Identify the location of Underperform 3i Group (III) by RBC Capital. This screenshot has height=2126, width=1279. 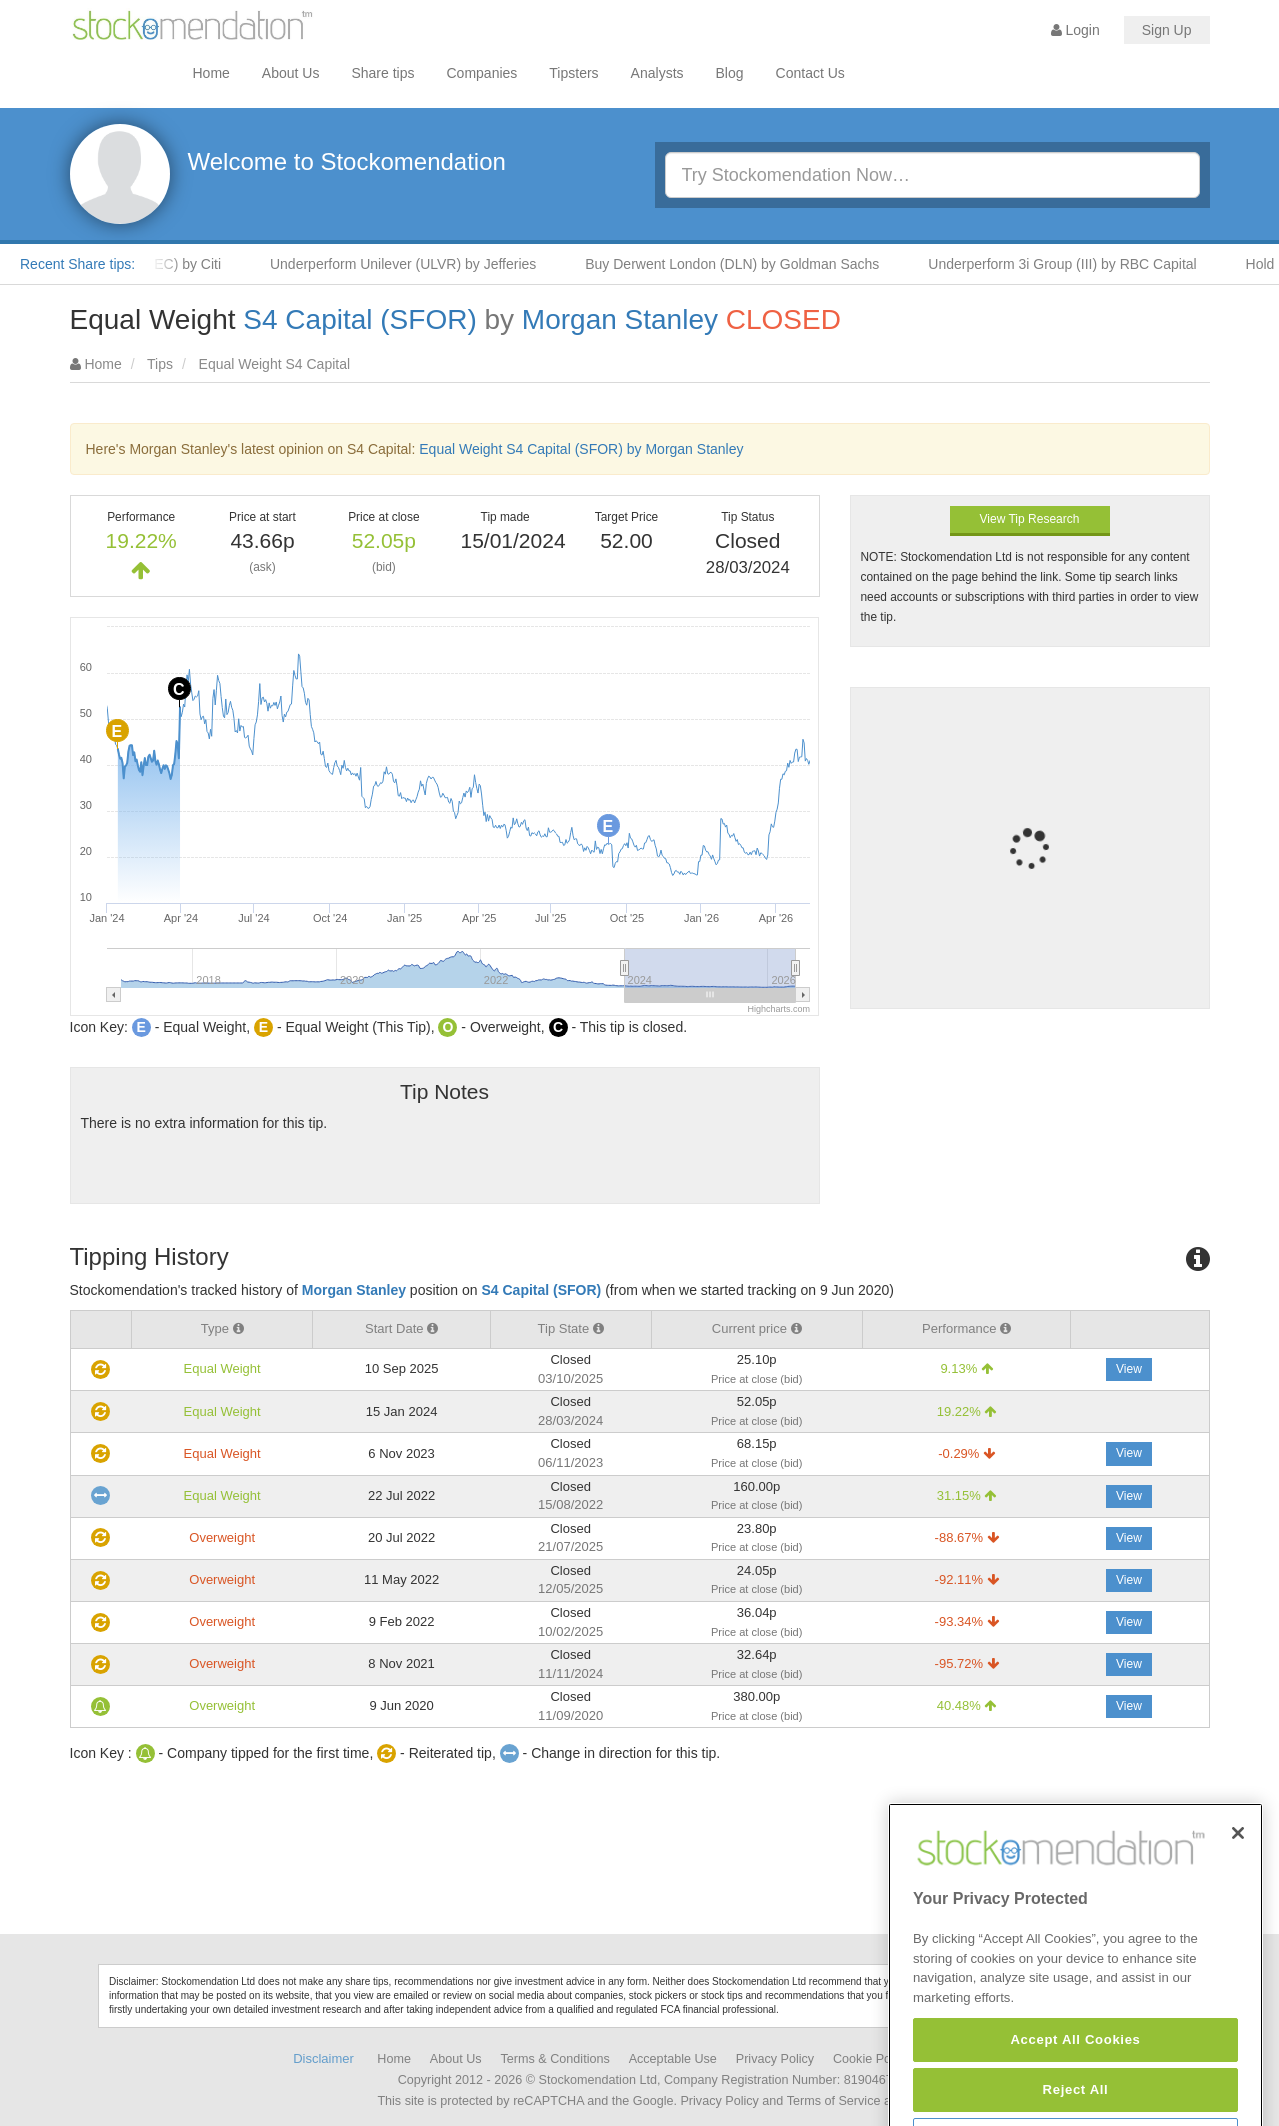
(1072, 264).